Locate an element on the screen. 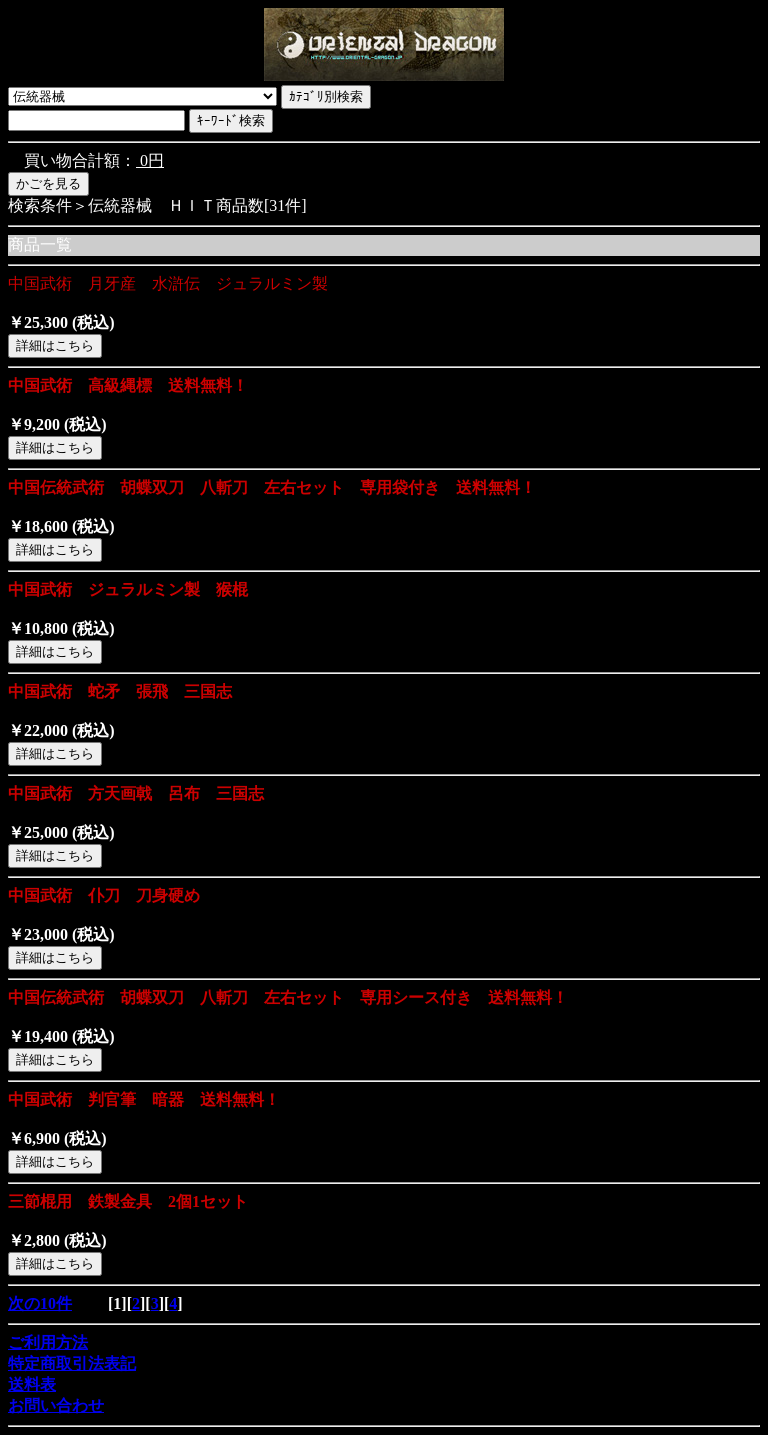 The height and width of the screenshot is (1435, 768). ご利用方法 is located at coordinates (48, 1342).